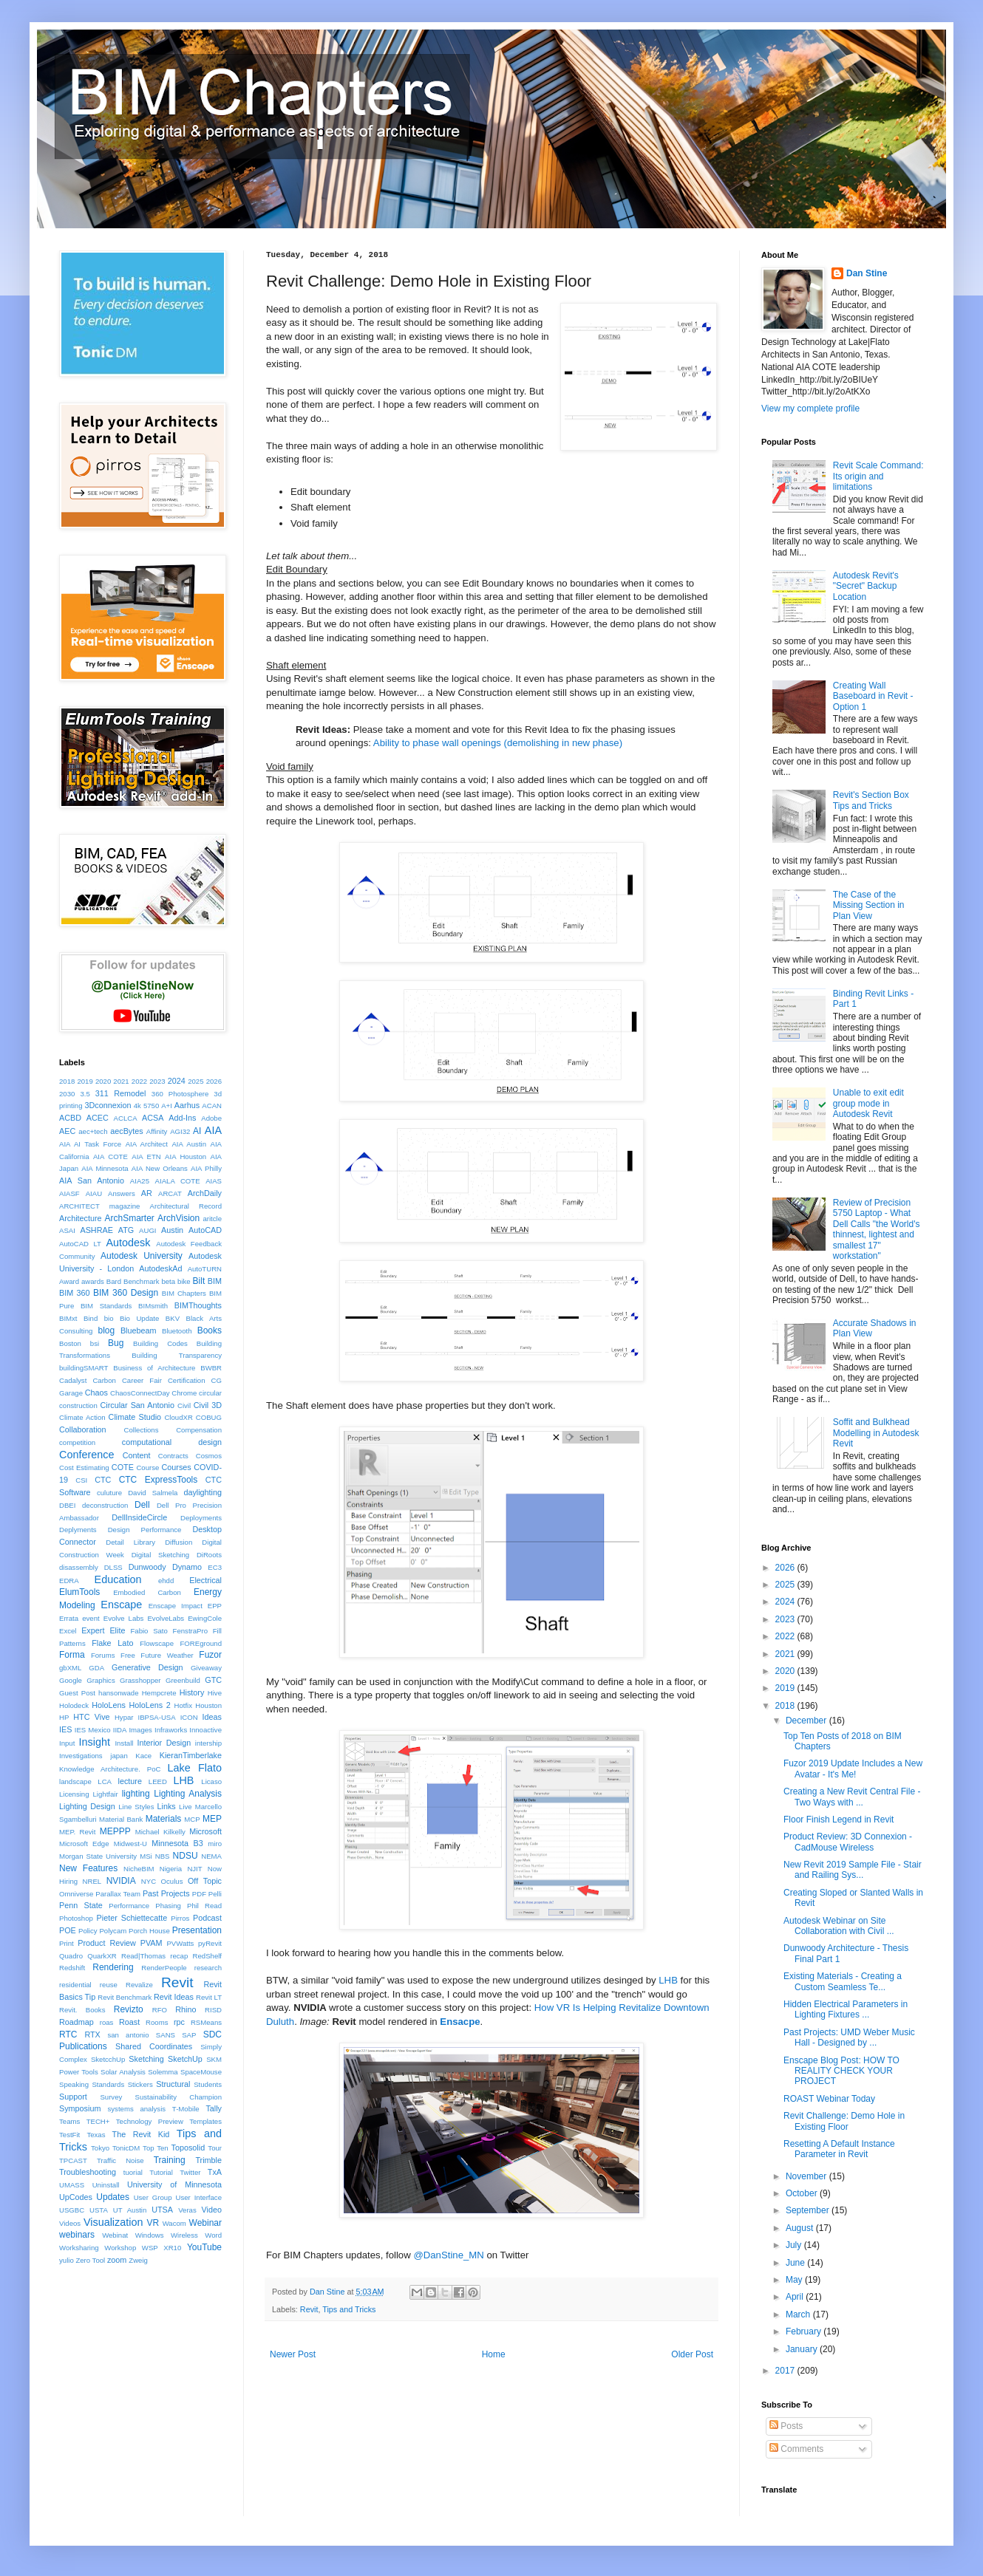 This screenshot has height=2576, width=983. What do you see at coordinates (164, 1742) in the screenshot?
I see `Interior Design` at bounding box center [164, 1742].